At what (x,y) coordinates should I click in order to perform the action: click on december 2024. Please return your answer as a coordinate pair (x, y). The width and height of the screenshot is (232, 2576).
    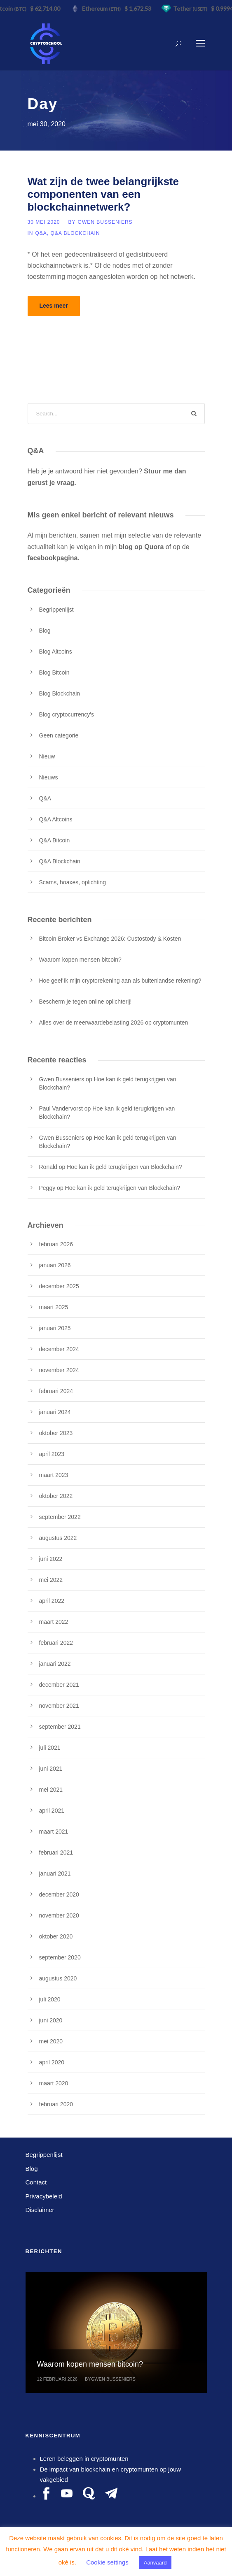
    Looking at the image, I should click on (59, 1349).